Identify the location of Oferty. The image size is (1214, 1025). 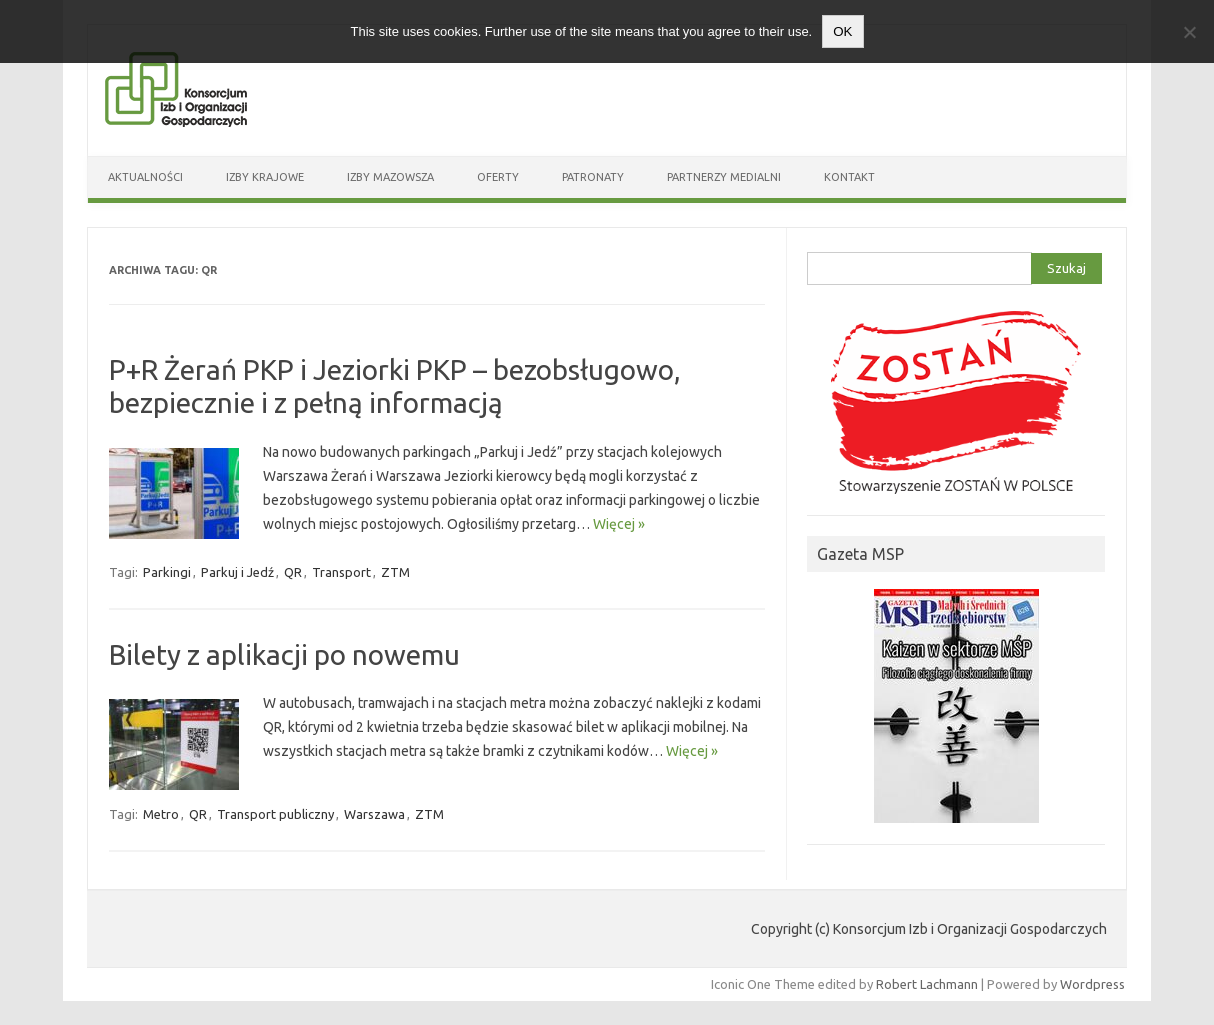
(498, 177).